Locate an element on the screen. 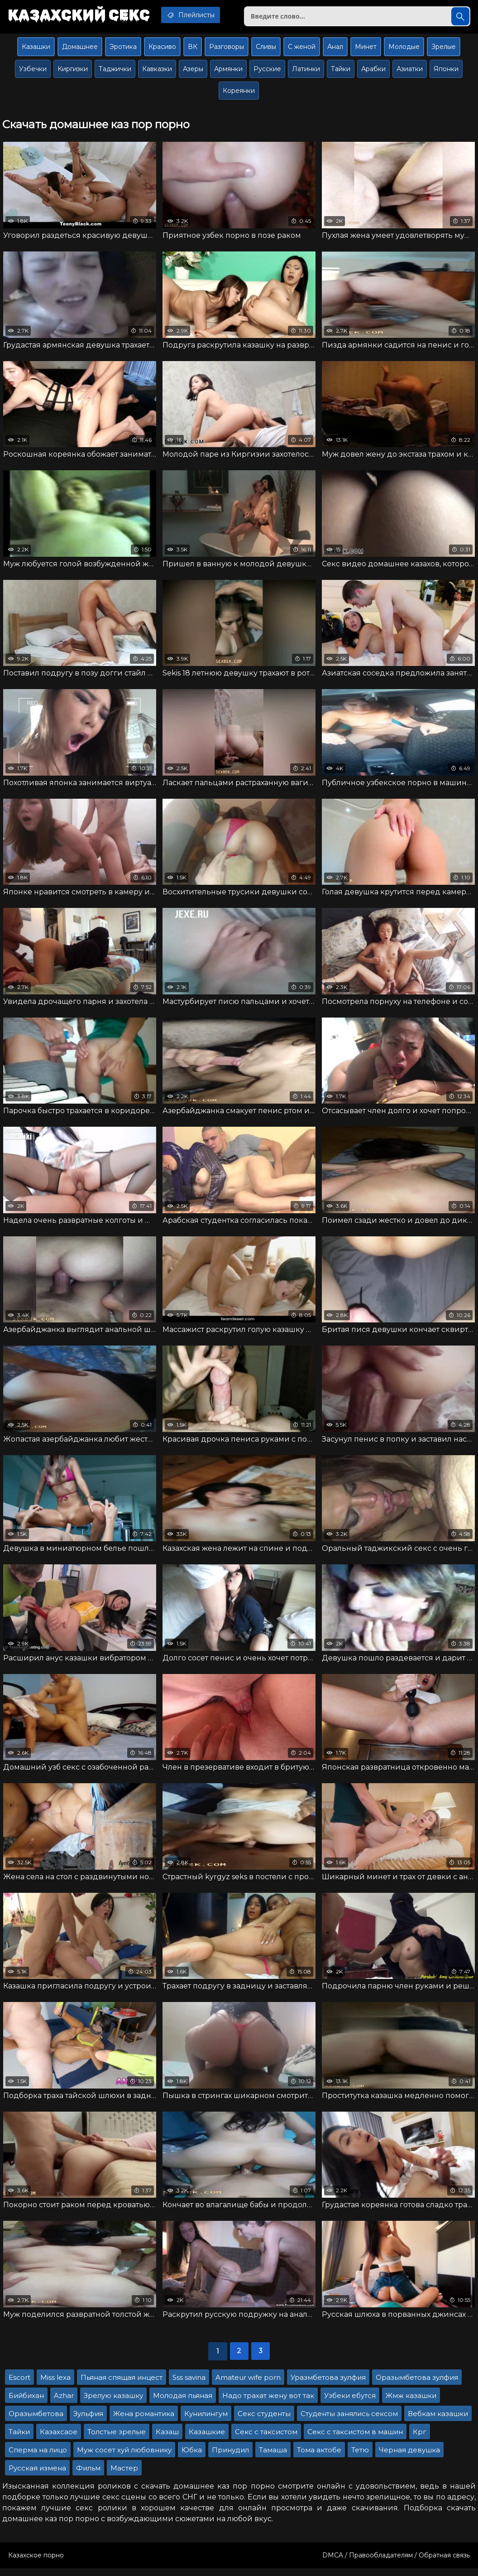 This screenshot has height=2576, width=478. С женой is located at coordinates (301, 48).